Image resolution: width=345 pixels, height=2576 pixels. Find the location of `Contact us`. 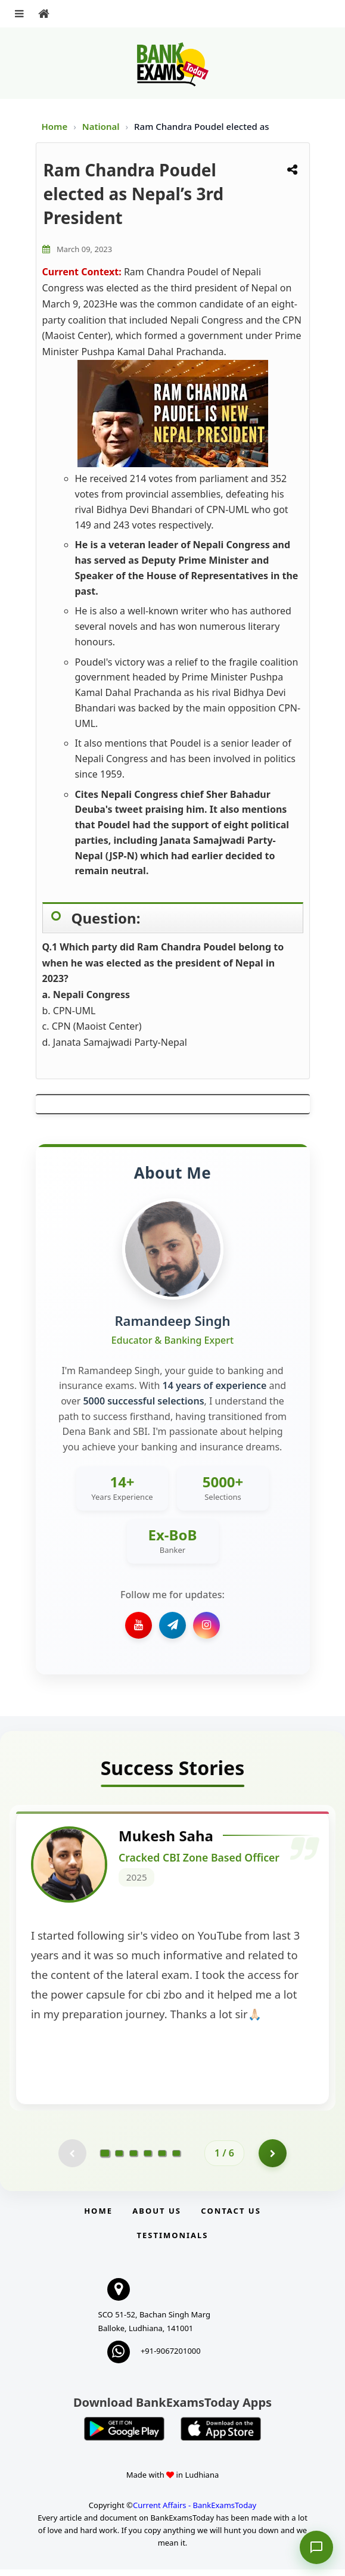

Contact us is located at coordinates (230, 2217).